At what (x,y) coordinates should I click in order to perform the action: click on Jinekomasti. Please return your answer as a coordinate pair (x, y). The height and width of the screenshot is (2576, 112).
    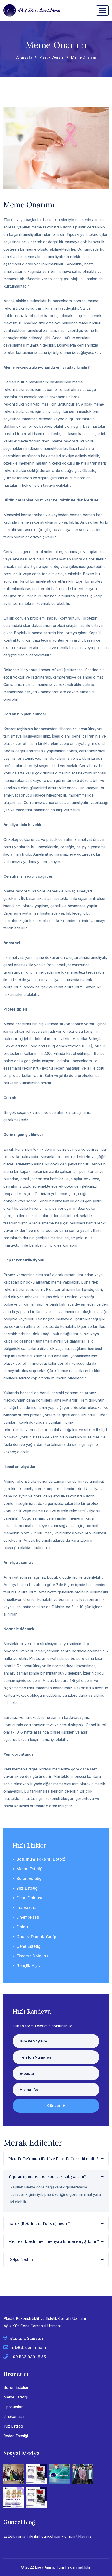
    Looking at the image, I should click on (13, 2416).